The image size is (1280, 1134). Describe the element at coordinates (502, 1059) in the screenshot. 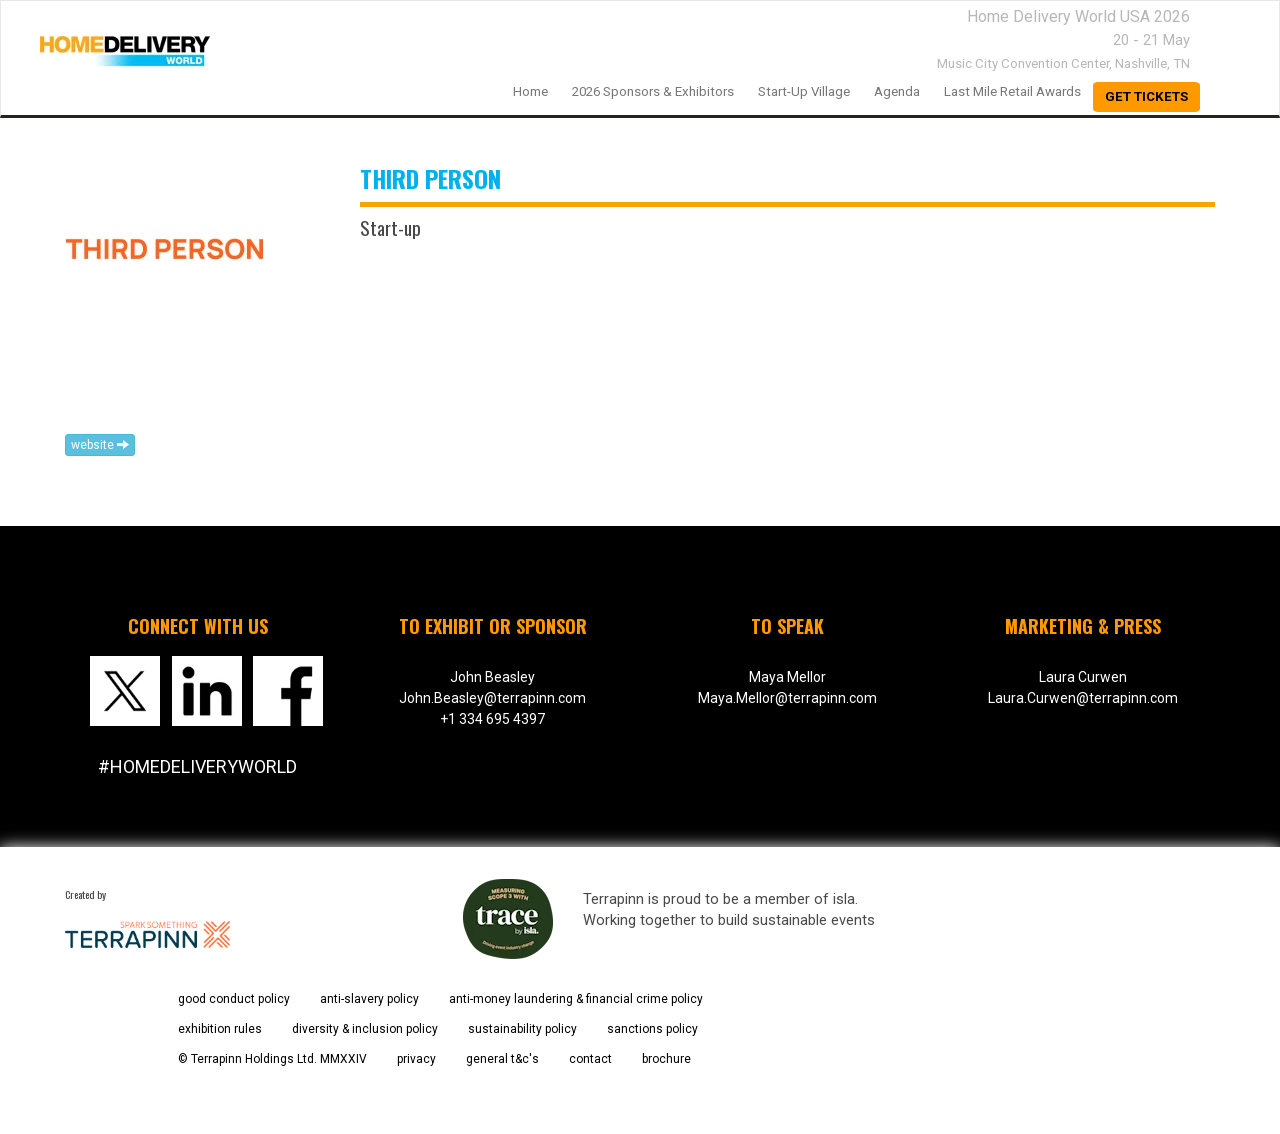

I see `general t&c's` at that location.